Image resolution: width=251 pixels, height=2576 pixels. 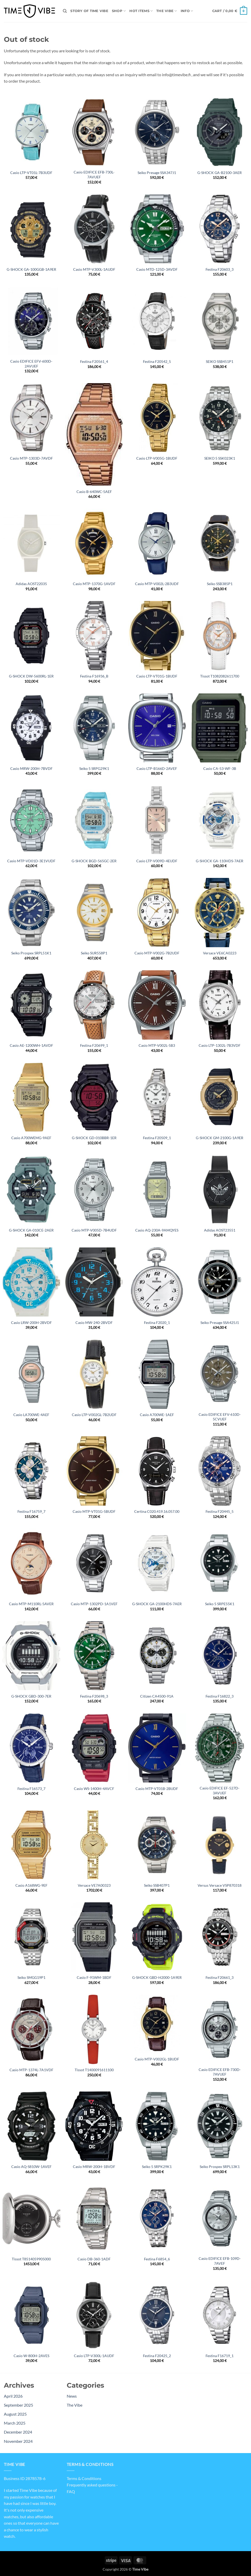 What do you see at coordinates (72, 2396) in the screenshot?
I see `News` at bounding box center [72, 2396].